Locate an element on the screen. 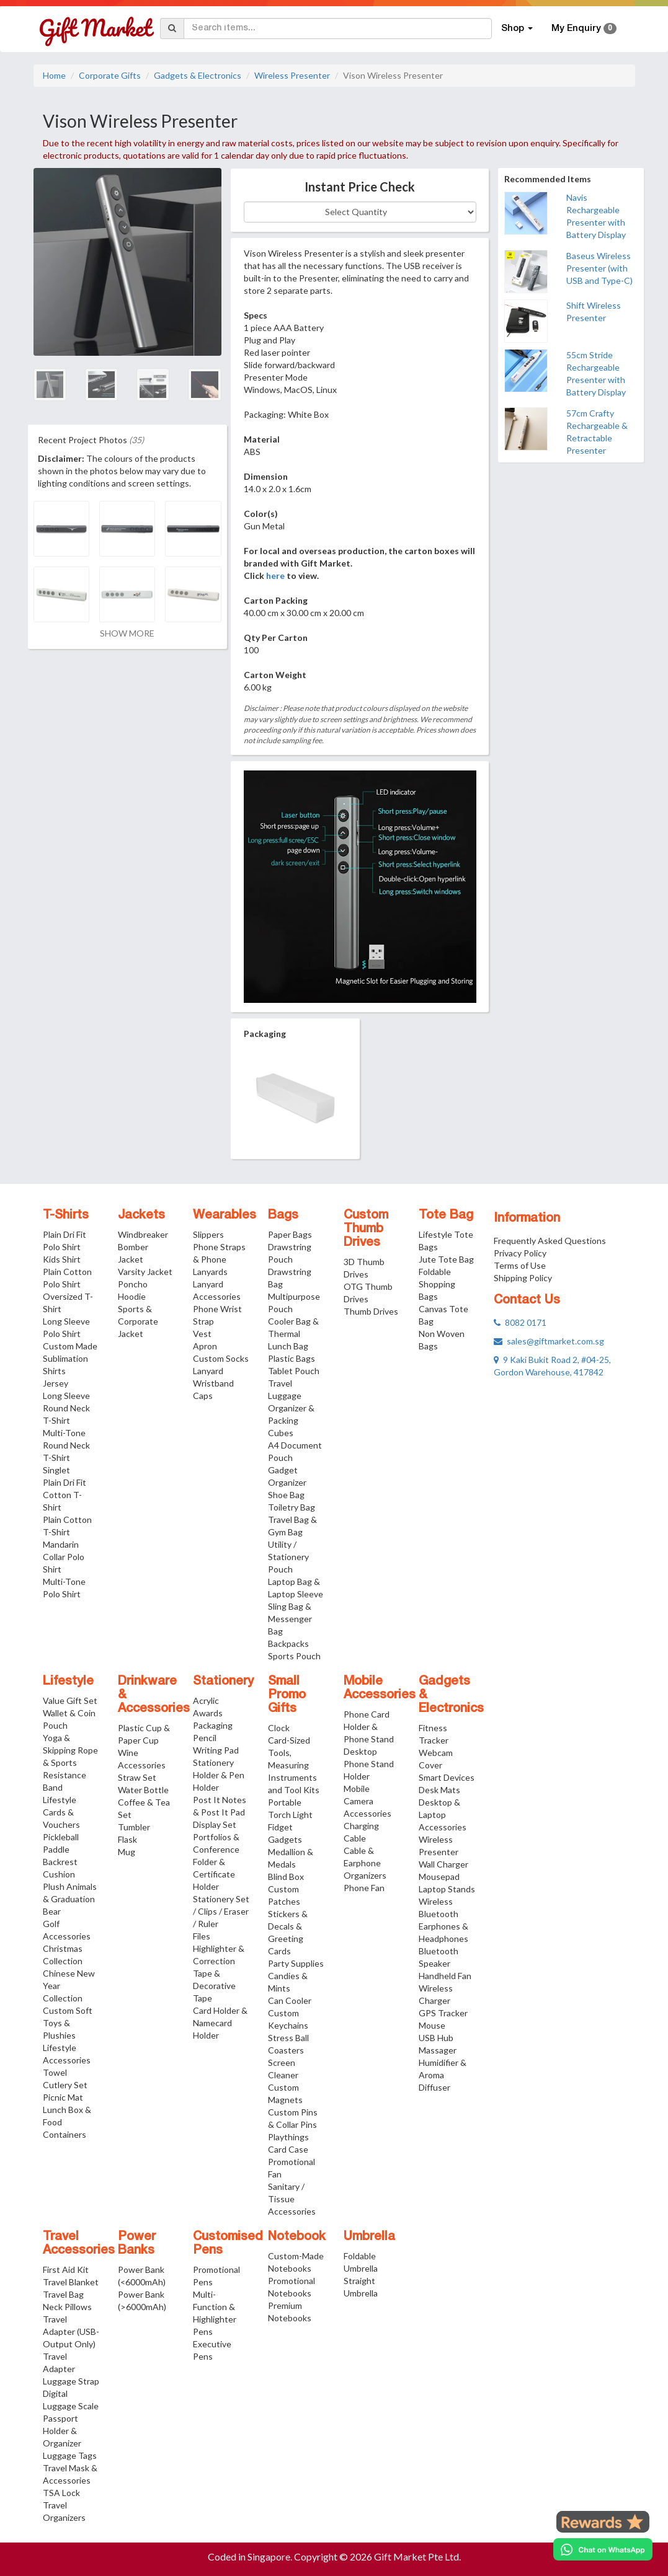 This screenshot has width=668, height=2576. SHOW MORE is located at coordinates (127, 633).